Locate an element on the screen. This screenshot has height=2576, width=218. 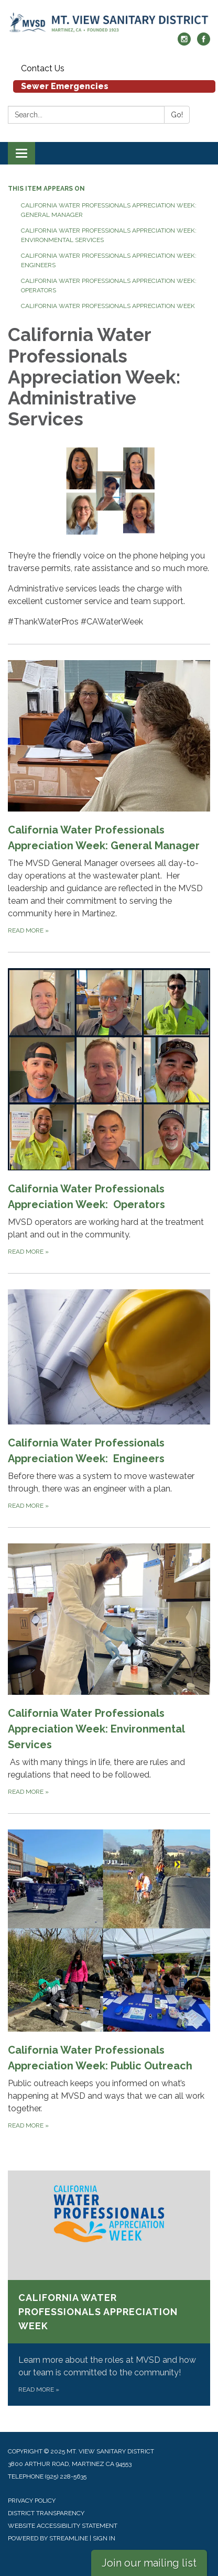
California Water Professionals Appreciation Week: Operators is located at coordinates (109, 285).